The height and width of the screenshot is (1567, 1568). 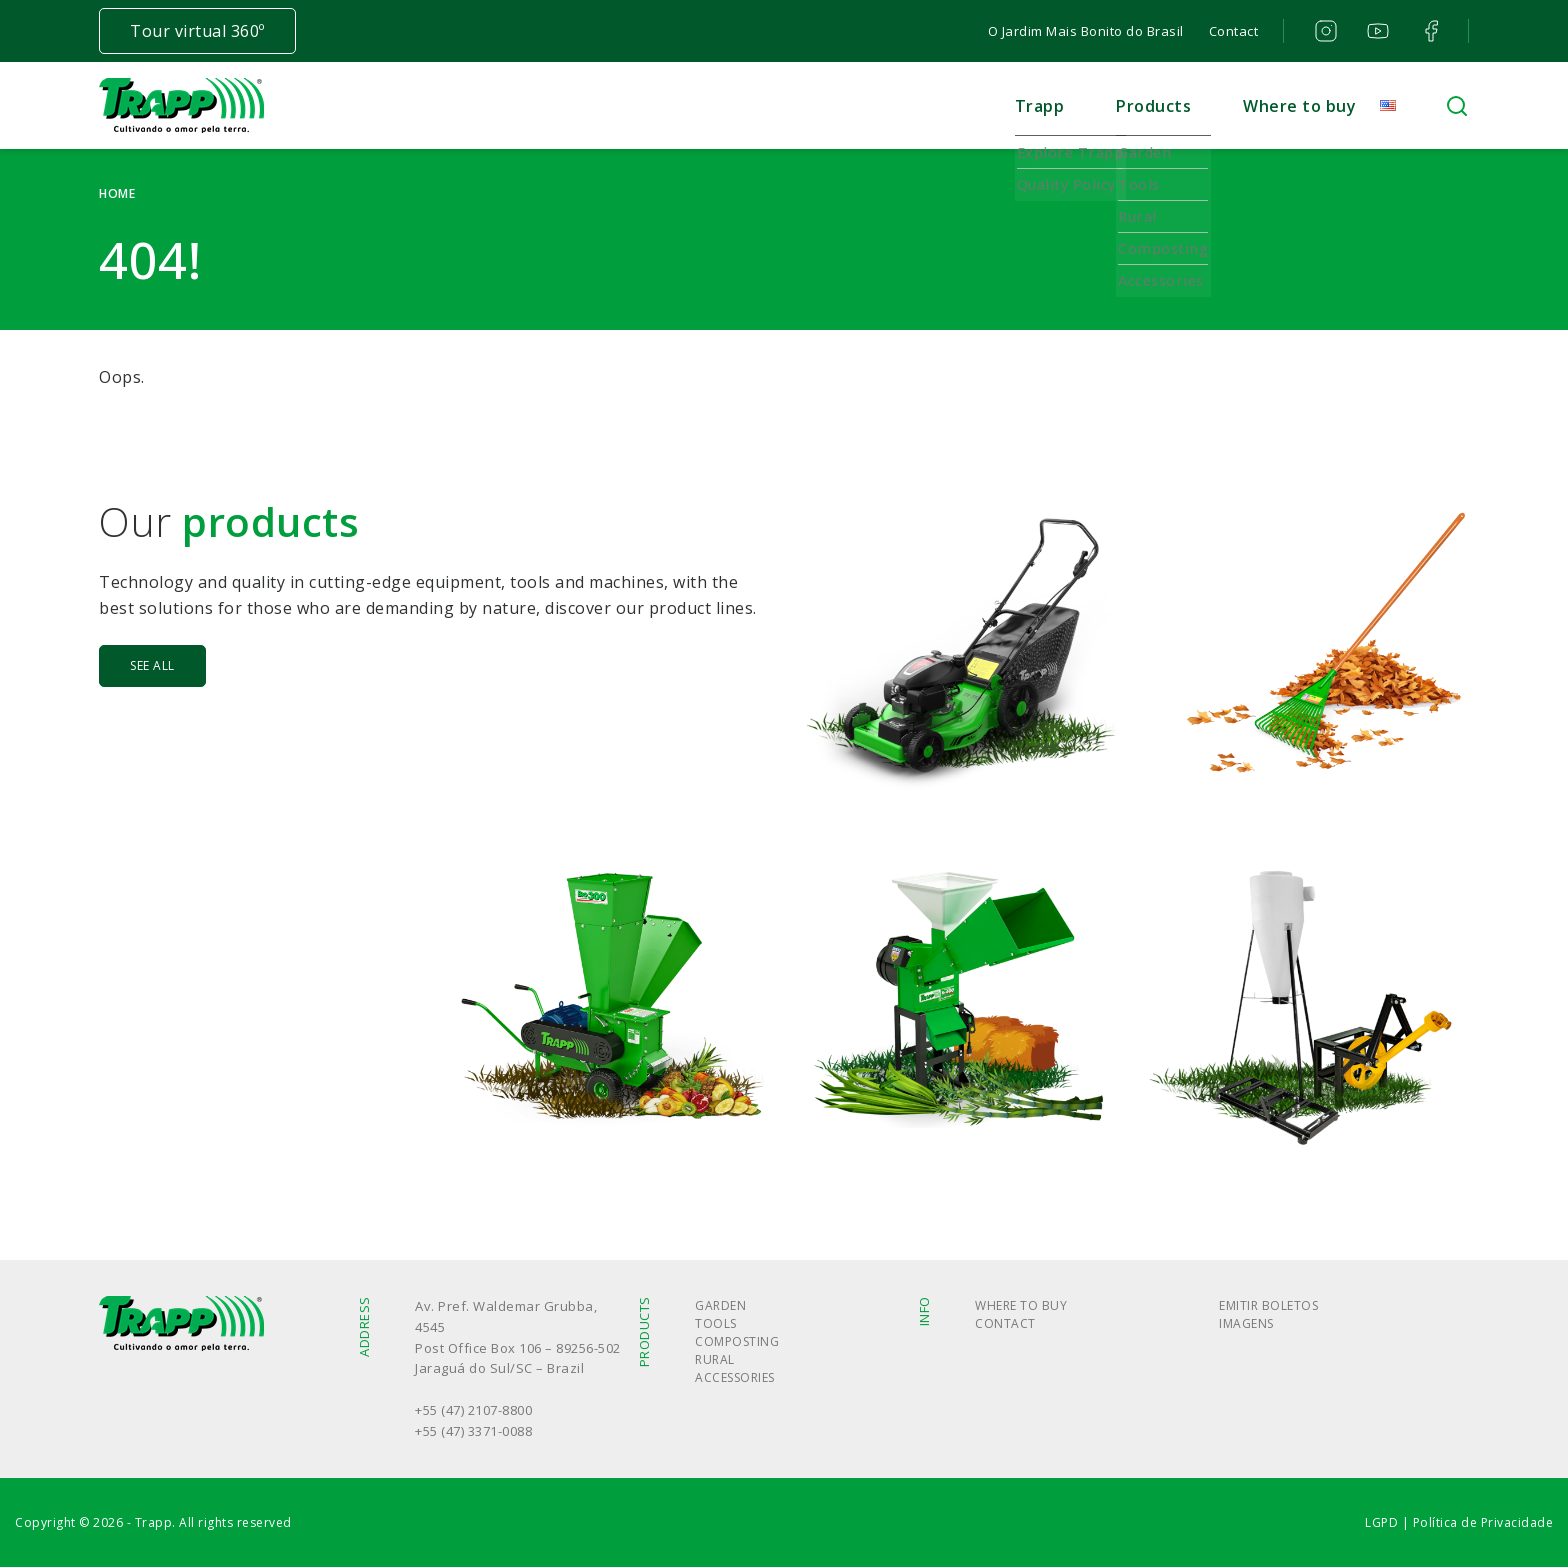 What do you see at coordinates (1323, 31) in the screenshot?
I see `instagram` at bounding box center [1323, 31].